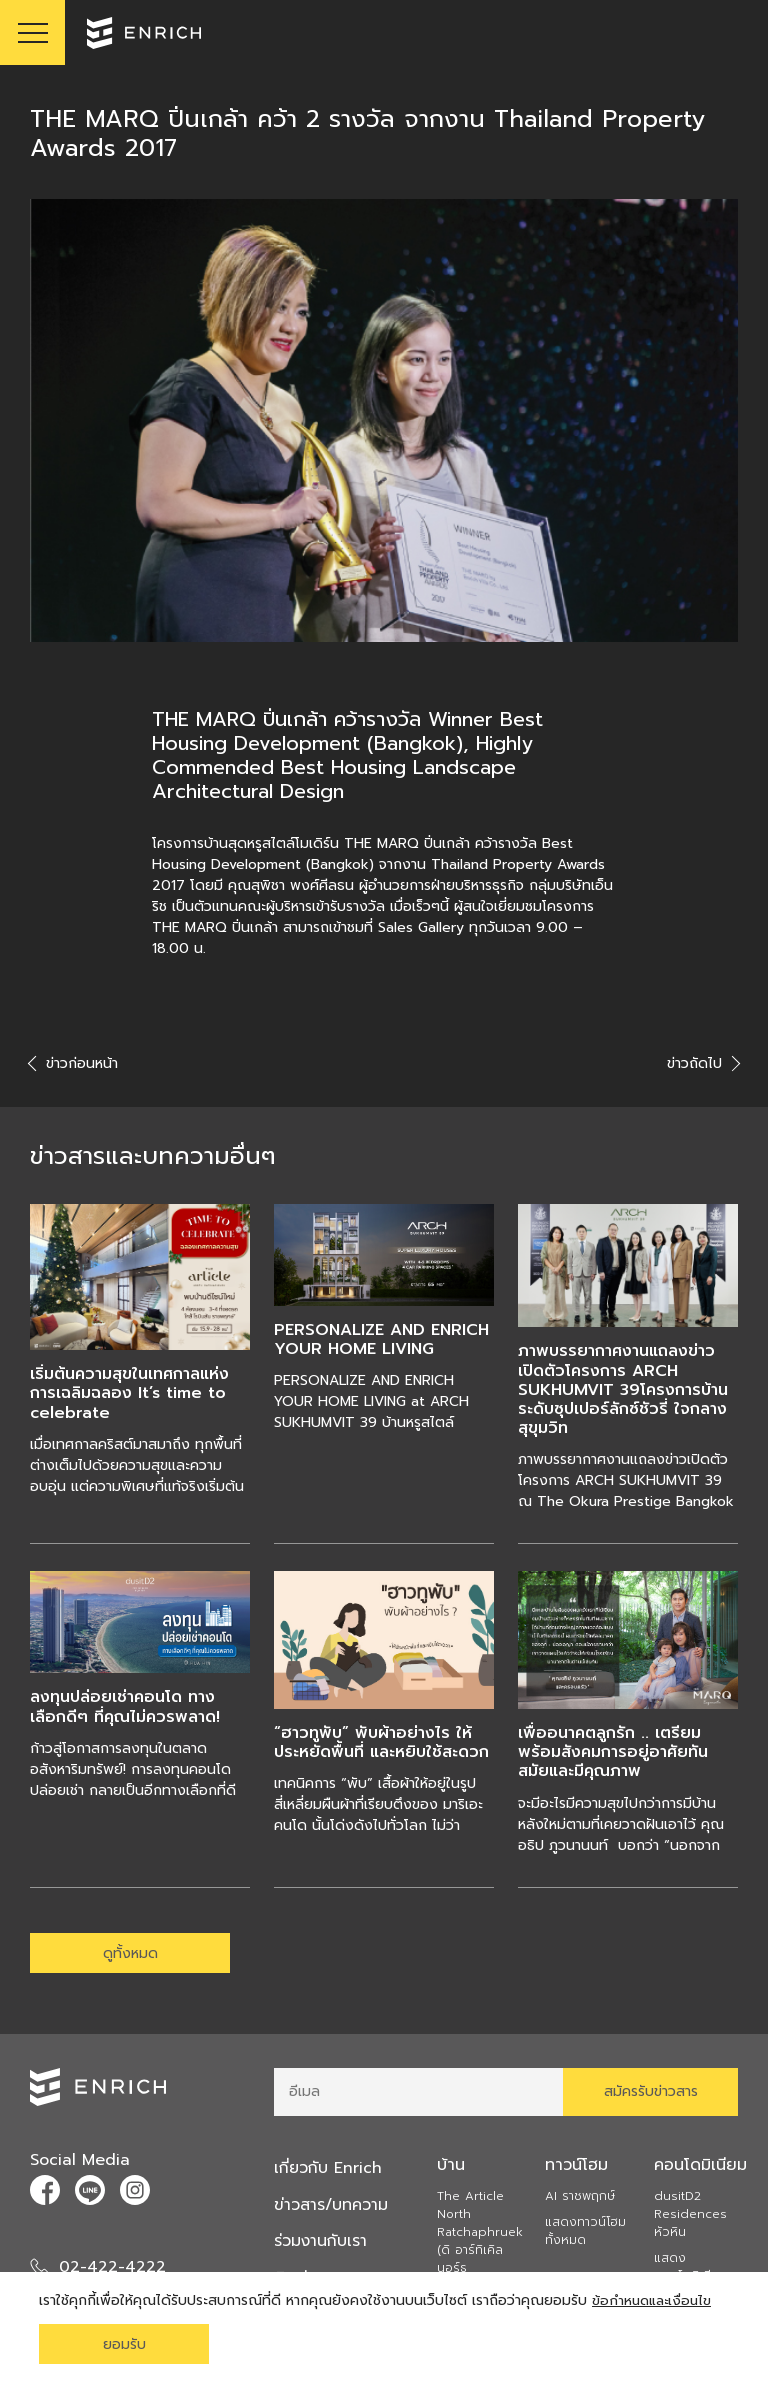 Image resolution: width=768 pixels, height=2382 pixels. I want to click on ยอมรับ, so click(124, 2344).